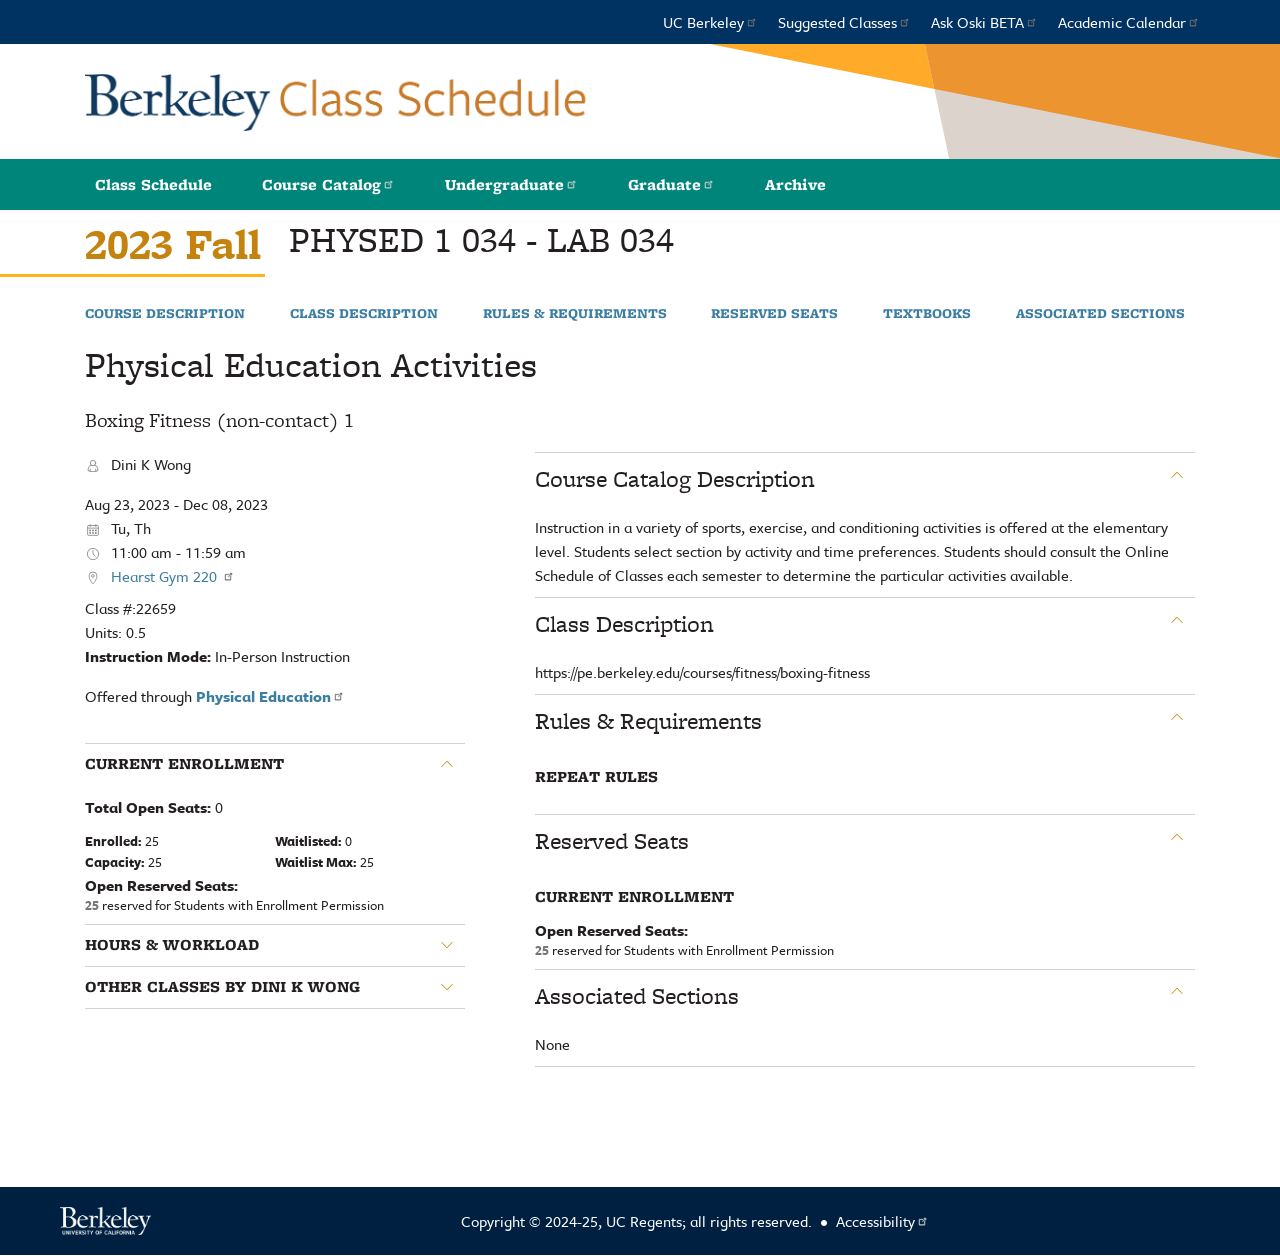  Describe the element at coordinates (173, 576) in the screenshot. I see `Hearst Gym 220` at that location.